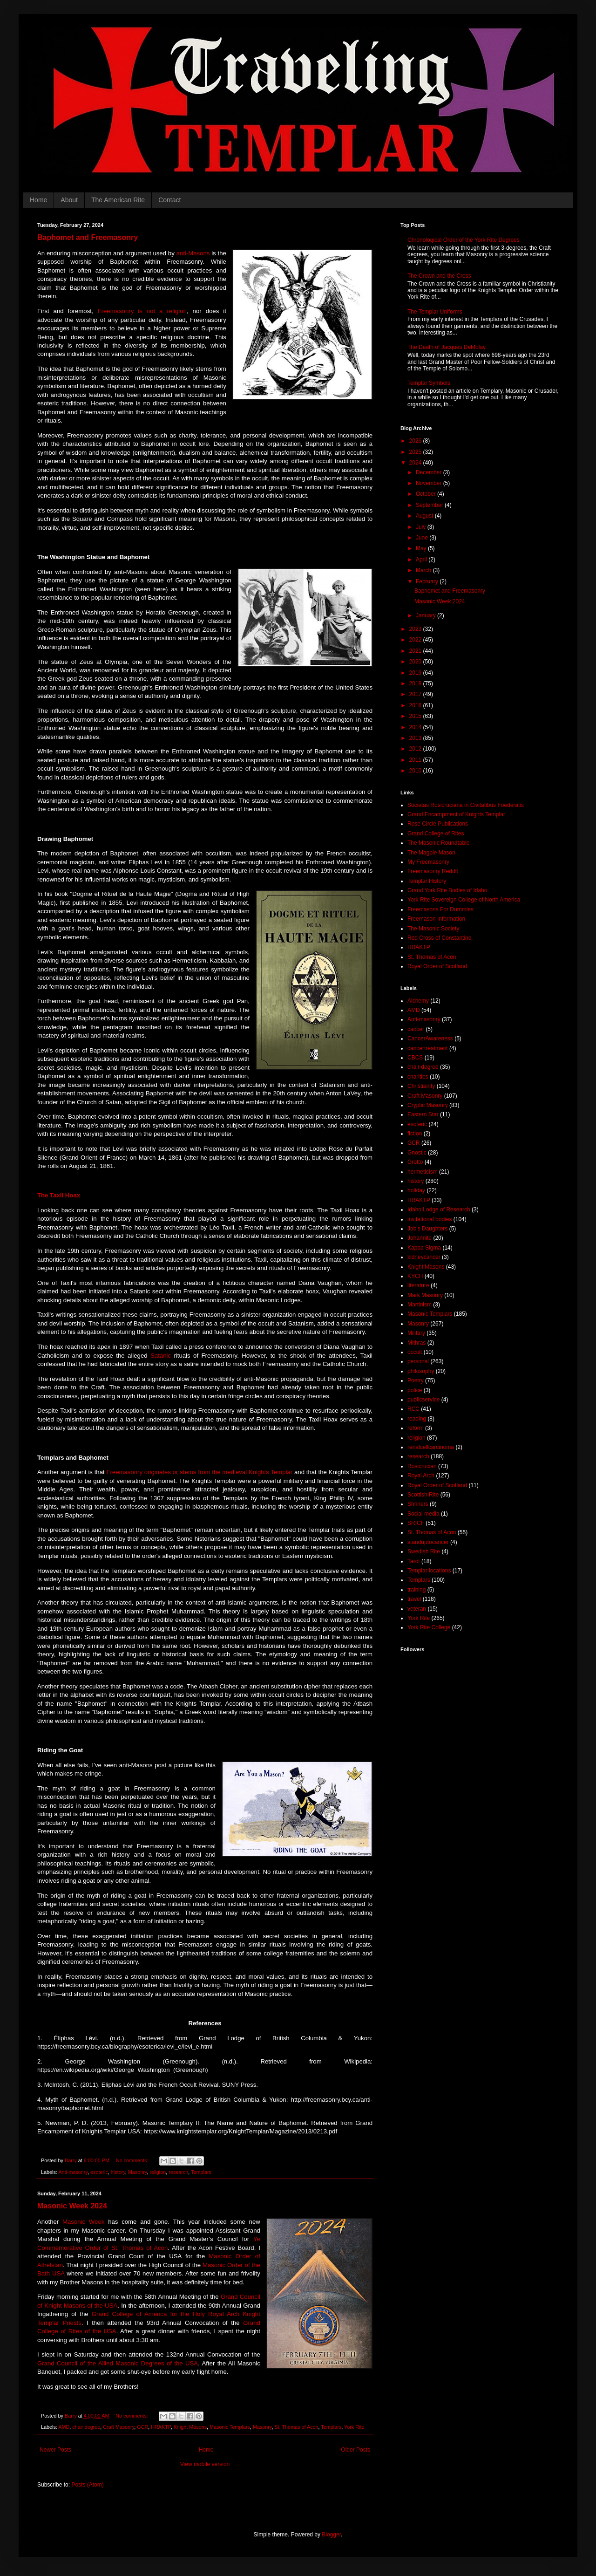 This screenshot has height=2576, width=596. What do you see at coordinates (425, 1295) in the screenshot?
I see `Mark Masonry` at bounding box center [425, 1295].